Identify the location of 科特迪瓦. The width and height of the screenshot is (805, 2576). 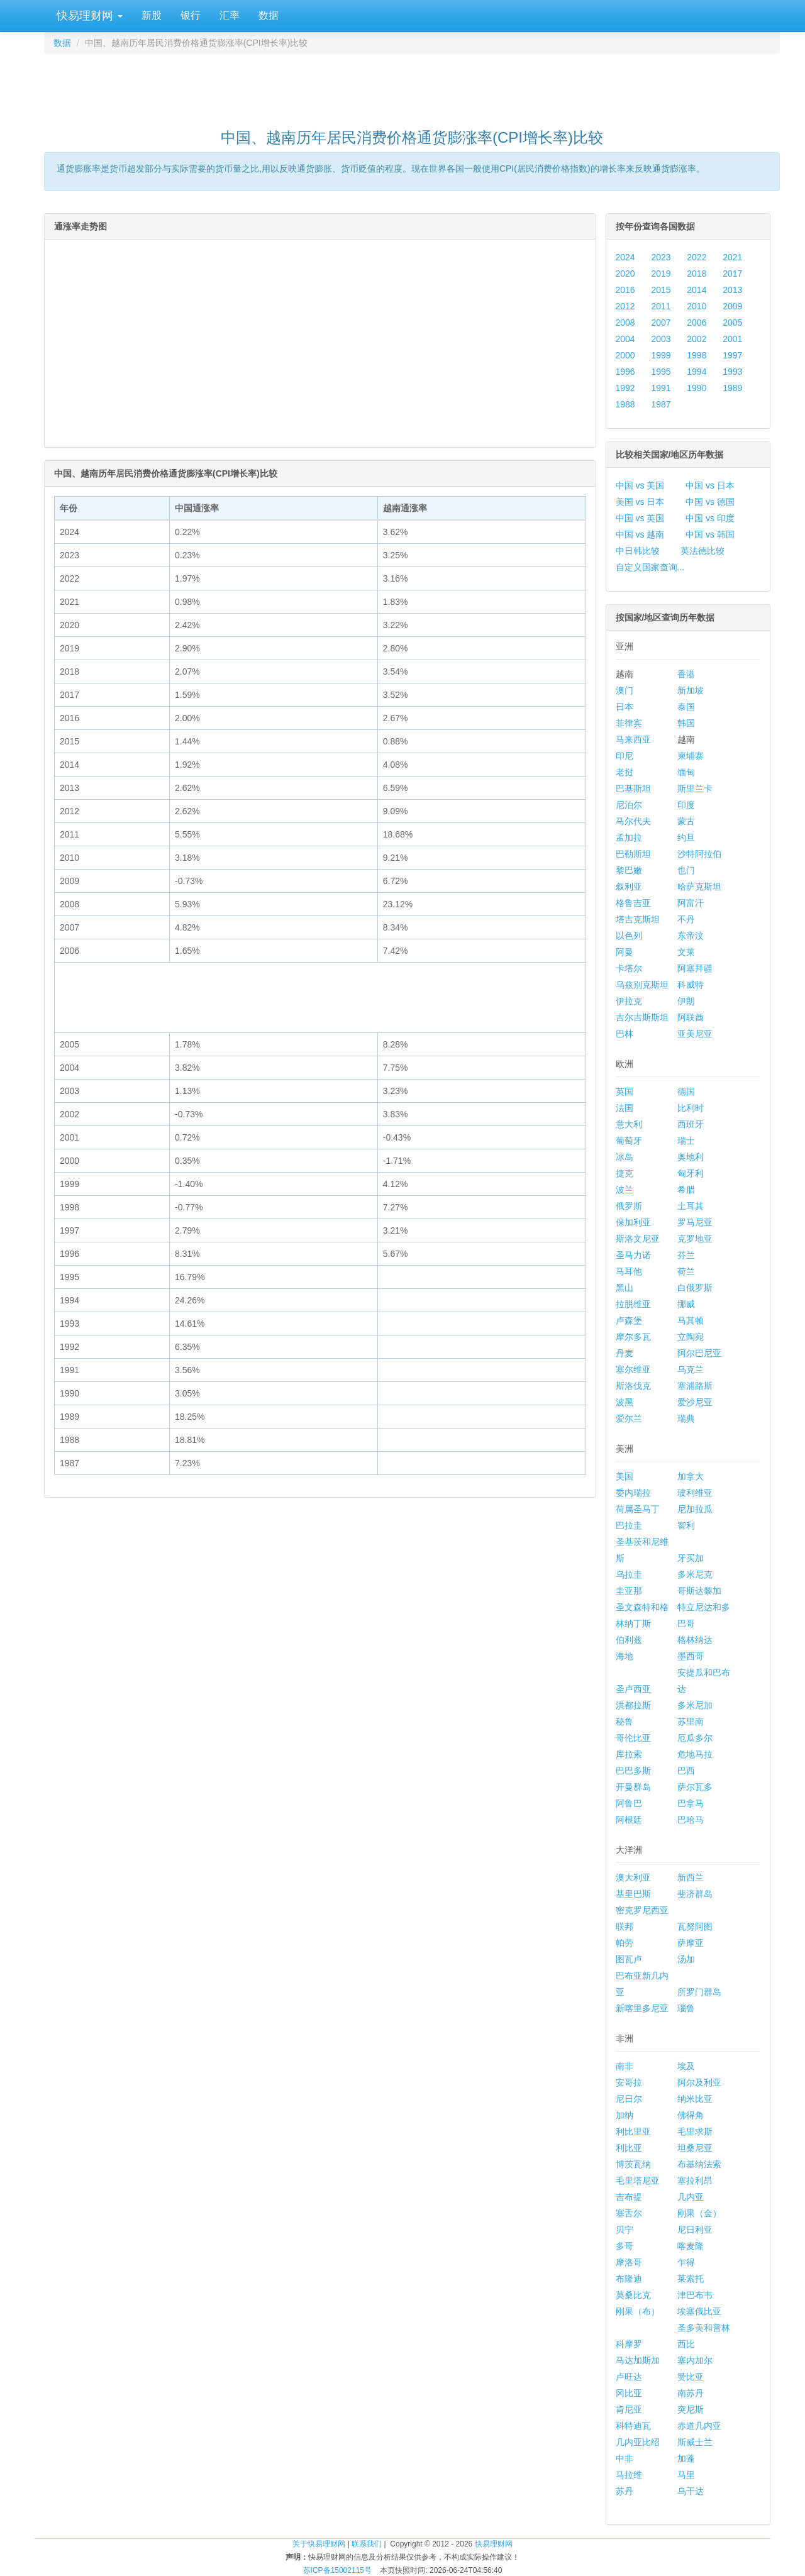
(633, 2426).